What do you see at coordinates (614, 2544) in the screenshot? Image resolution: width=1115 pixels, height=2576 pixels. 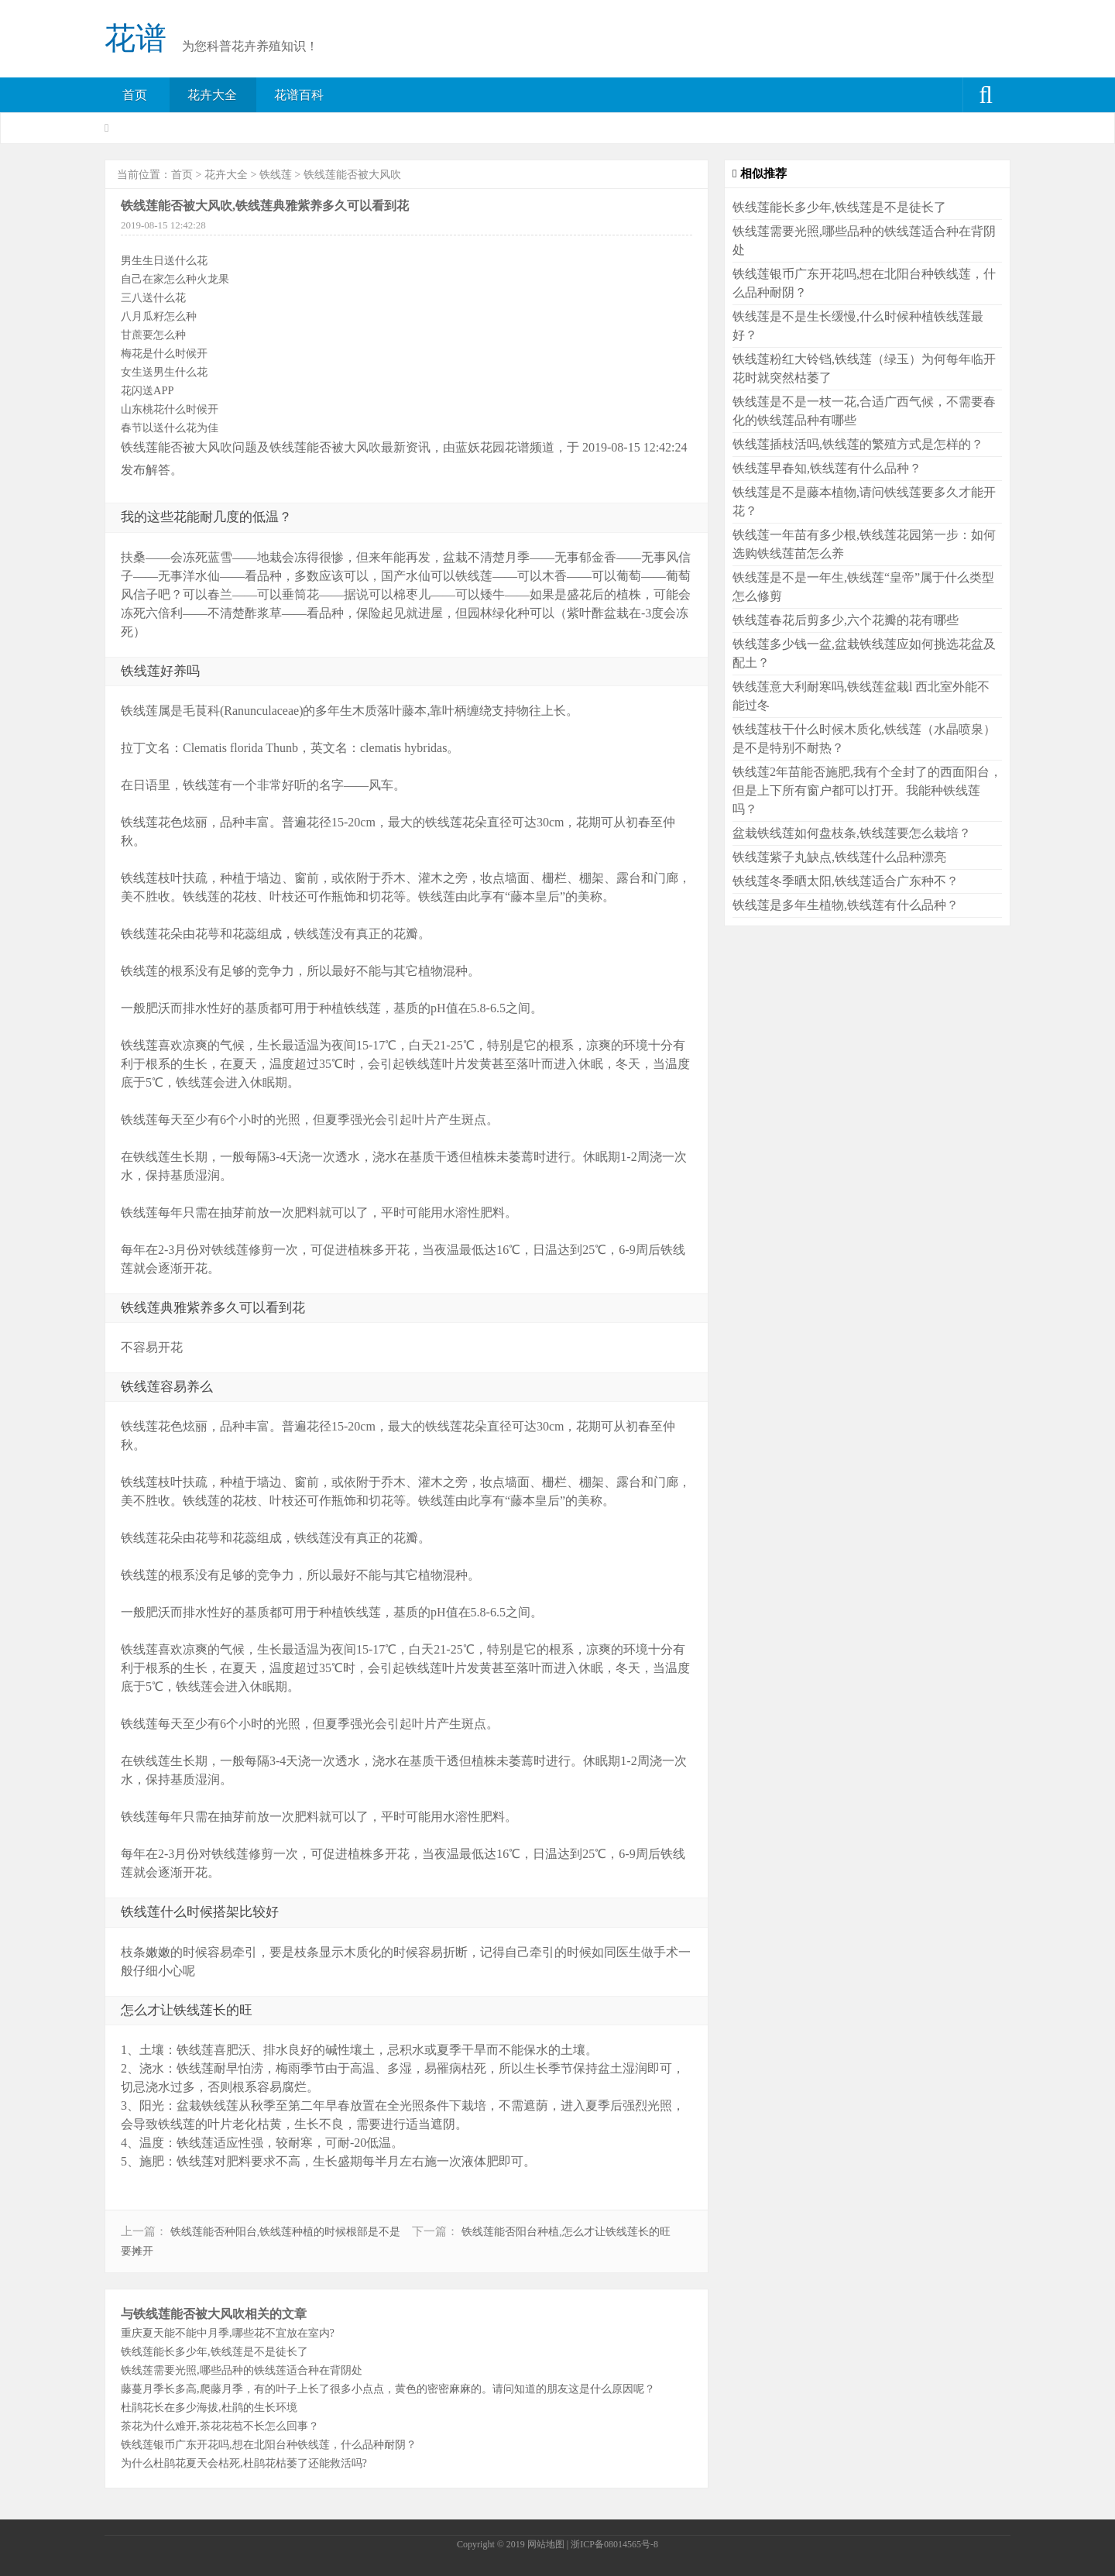 I see `浙ICP备08014565号-8` at bounding box center [614, 2544].